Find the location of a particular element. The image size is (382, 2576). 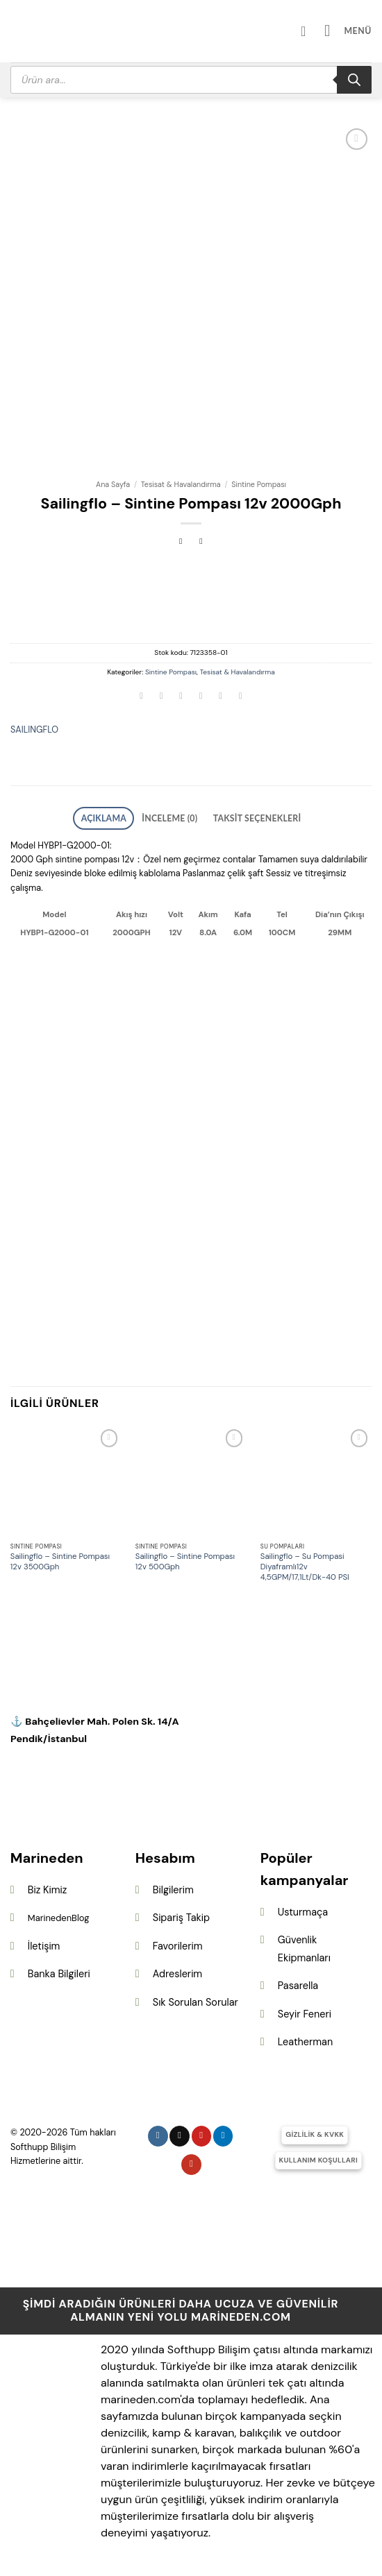

[Pinterest&apos; te takip et] is located at coordinates (202, 2132).